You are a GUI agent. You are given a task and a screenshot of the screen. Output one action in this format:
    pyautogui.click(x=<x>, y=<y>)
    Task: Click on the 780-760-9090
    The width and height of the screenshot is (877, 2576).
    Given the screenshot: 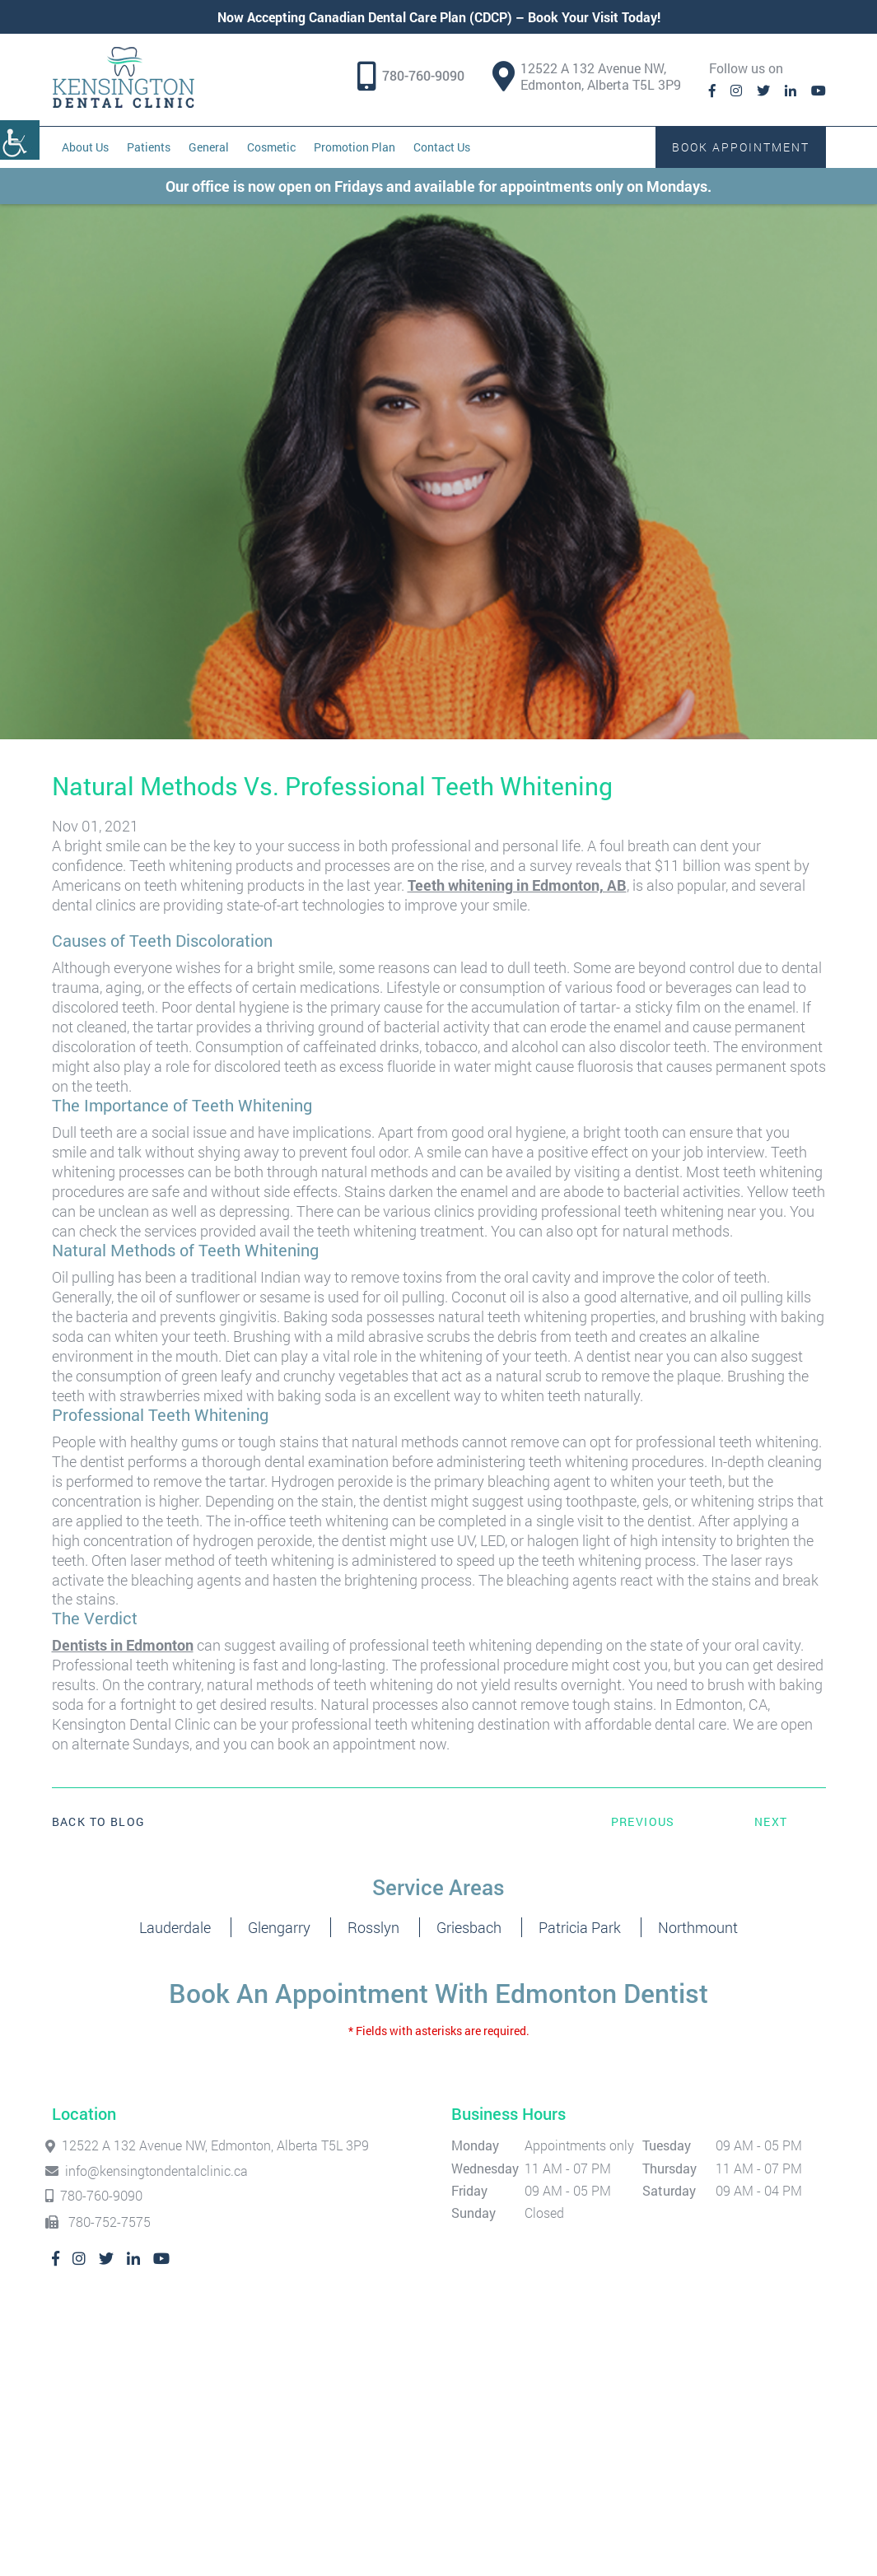 What is the action you would take?
    pyautogui.click(x=423, y=76)
    